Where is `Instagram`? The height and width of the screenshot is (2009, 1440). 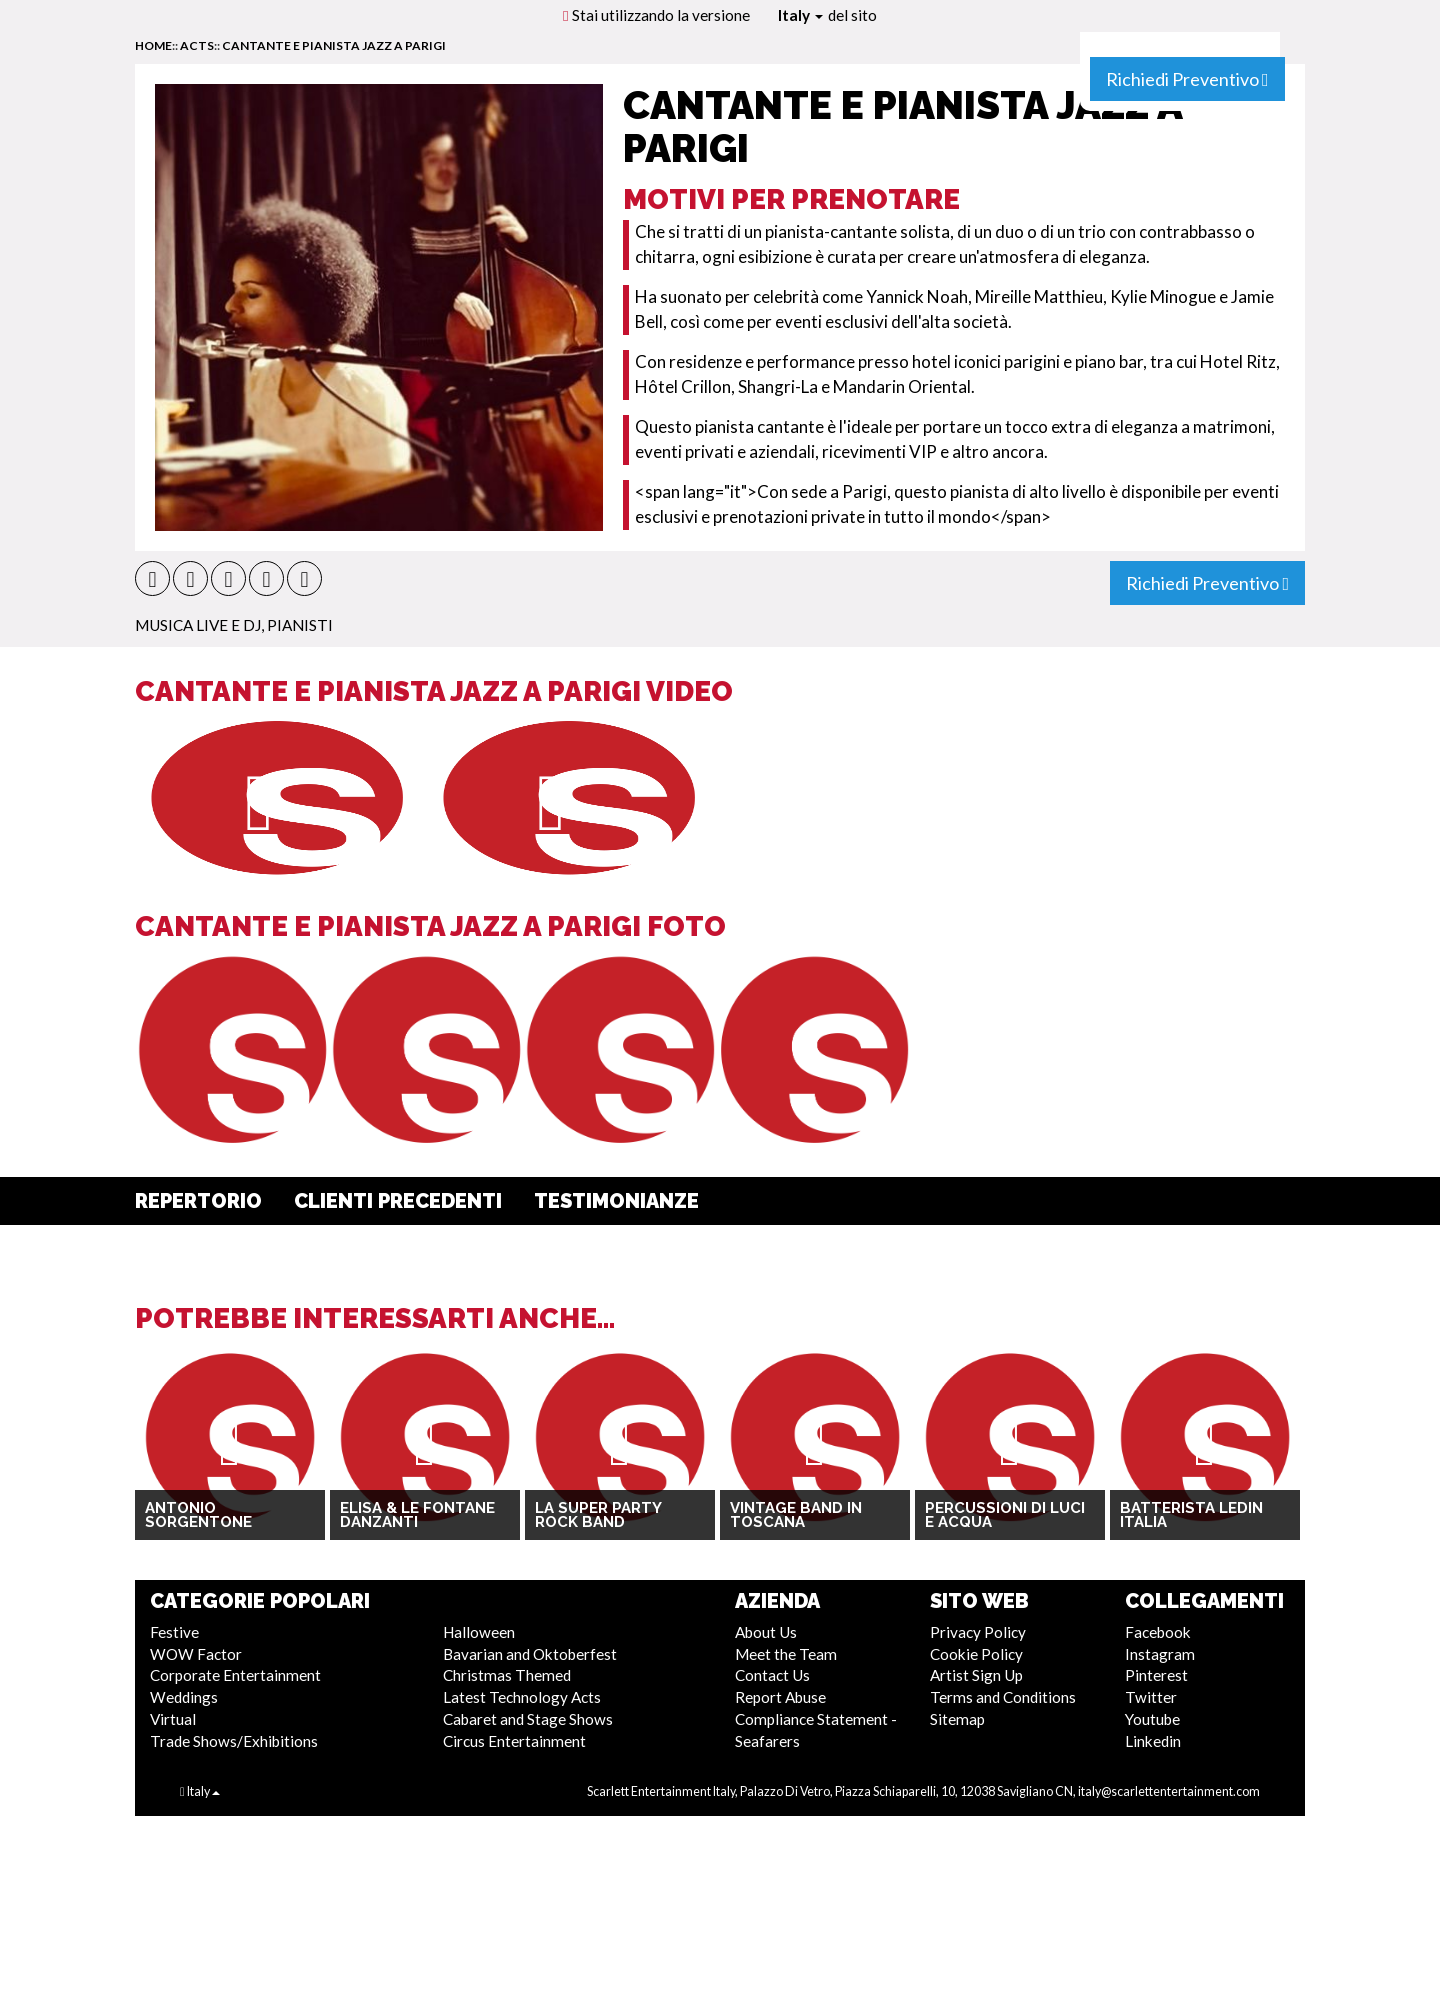 Instagram is located at coordinates (1160, 1654).